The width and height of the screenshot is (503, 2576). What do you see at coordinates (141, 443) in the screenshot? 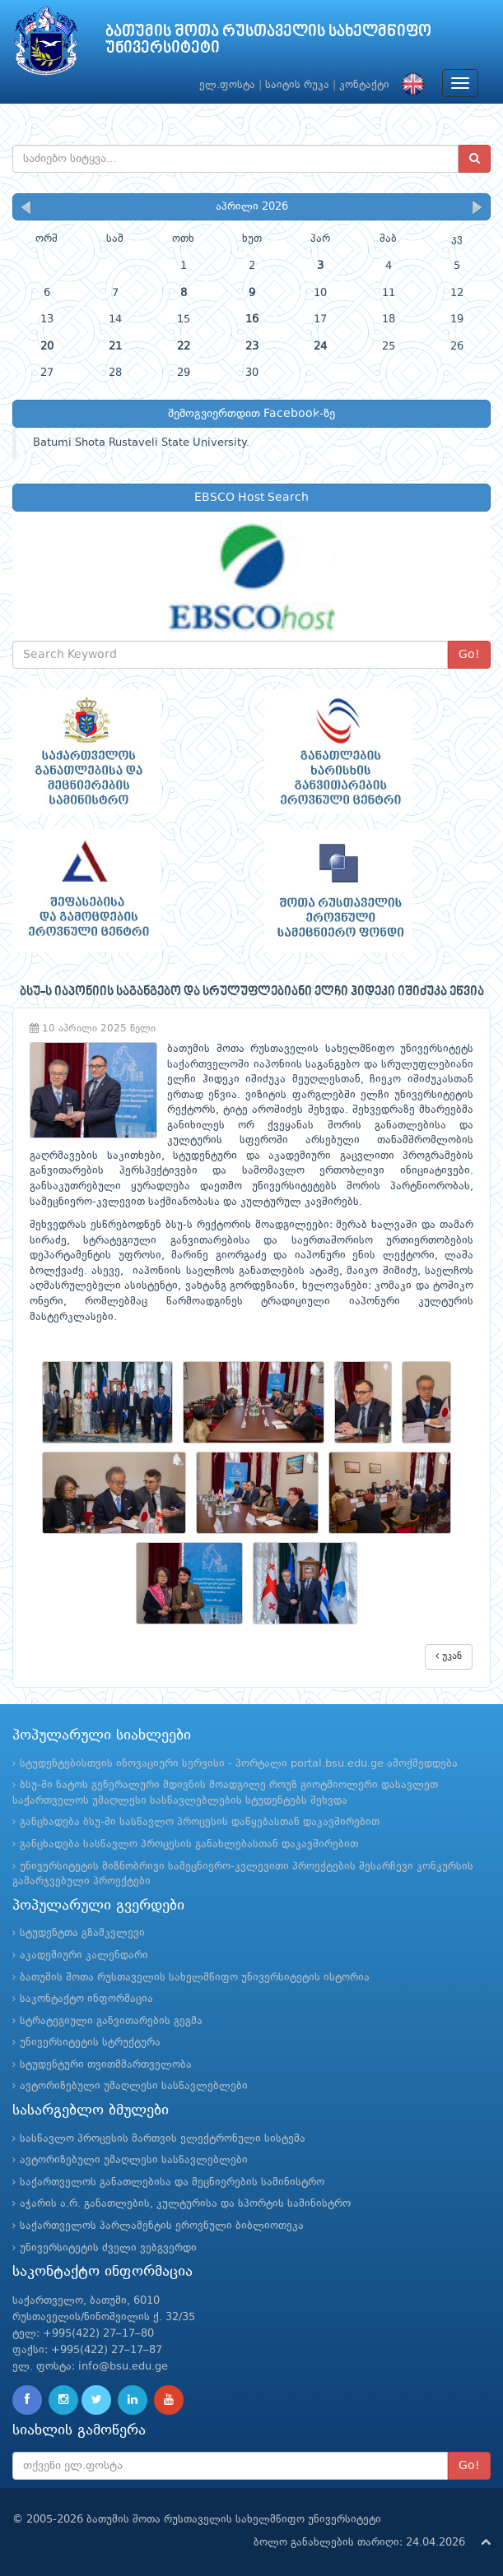
I see `Batumi Shota Rustaveli State University.` at bounding box center [141, 443].